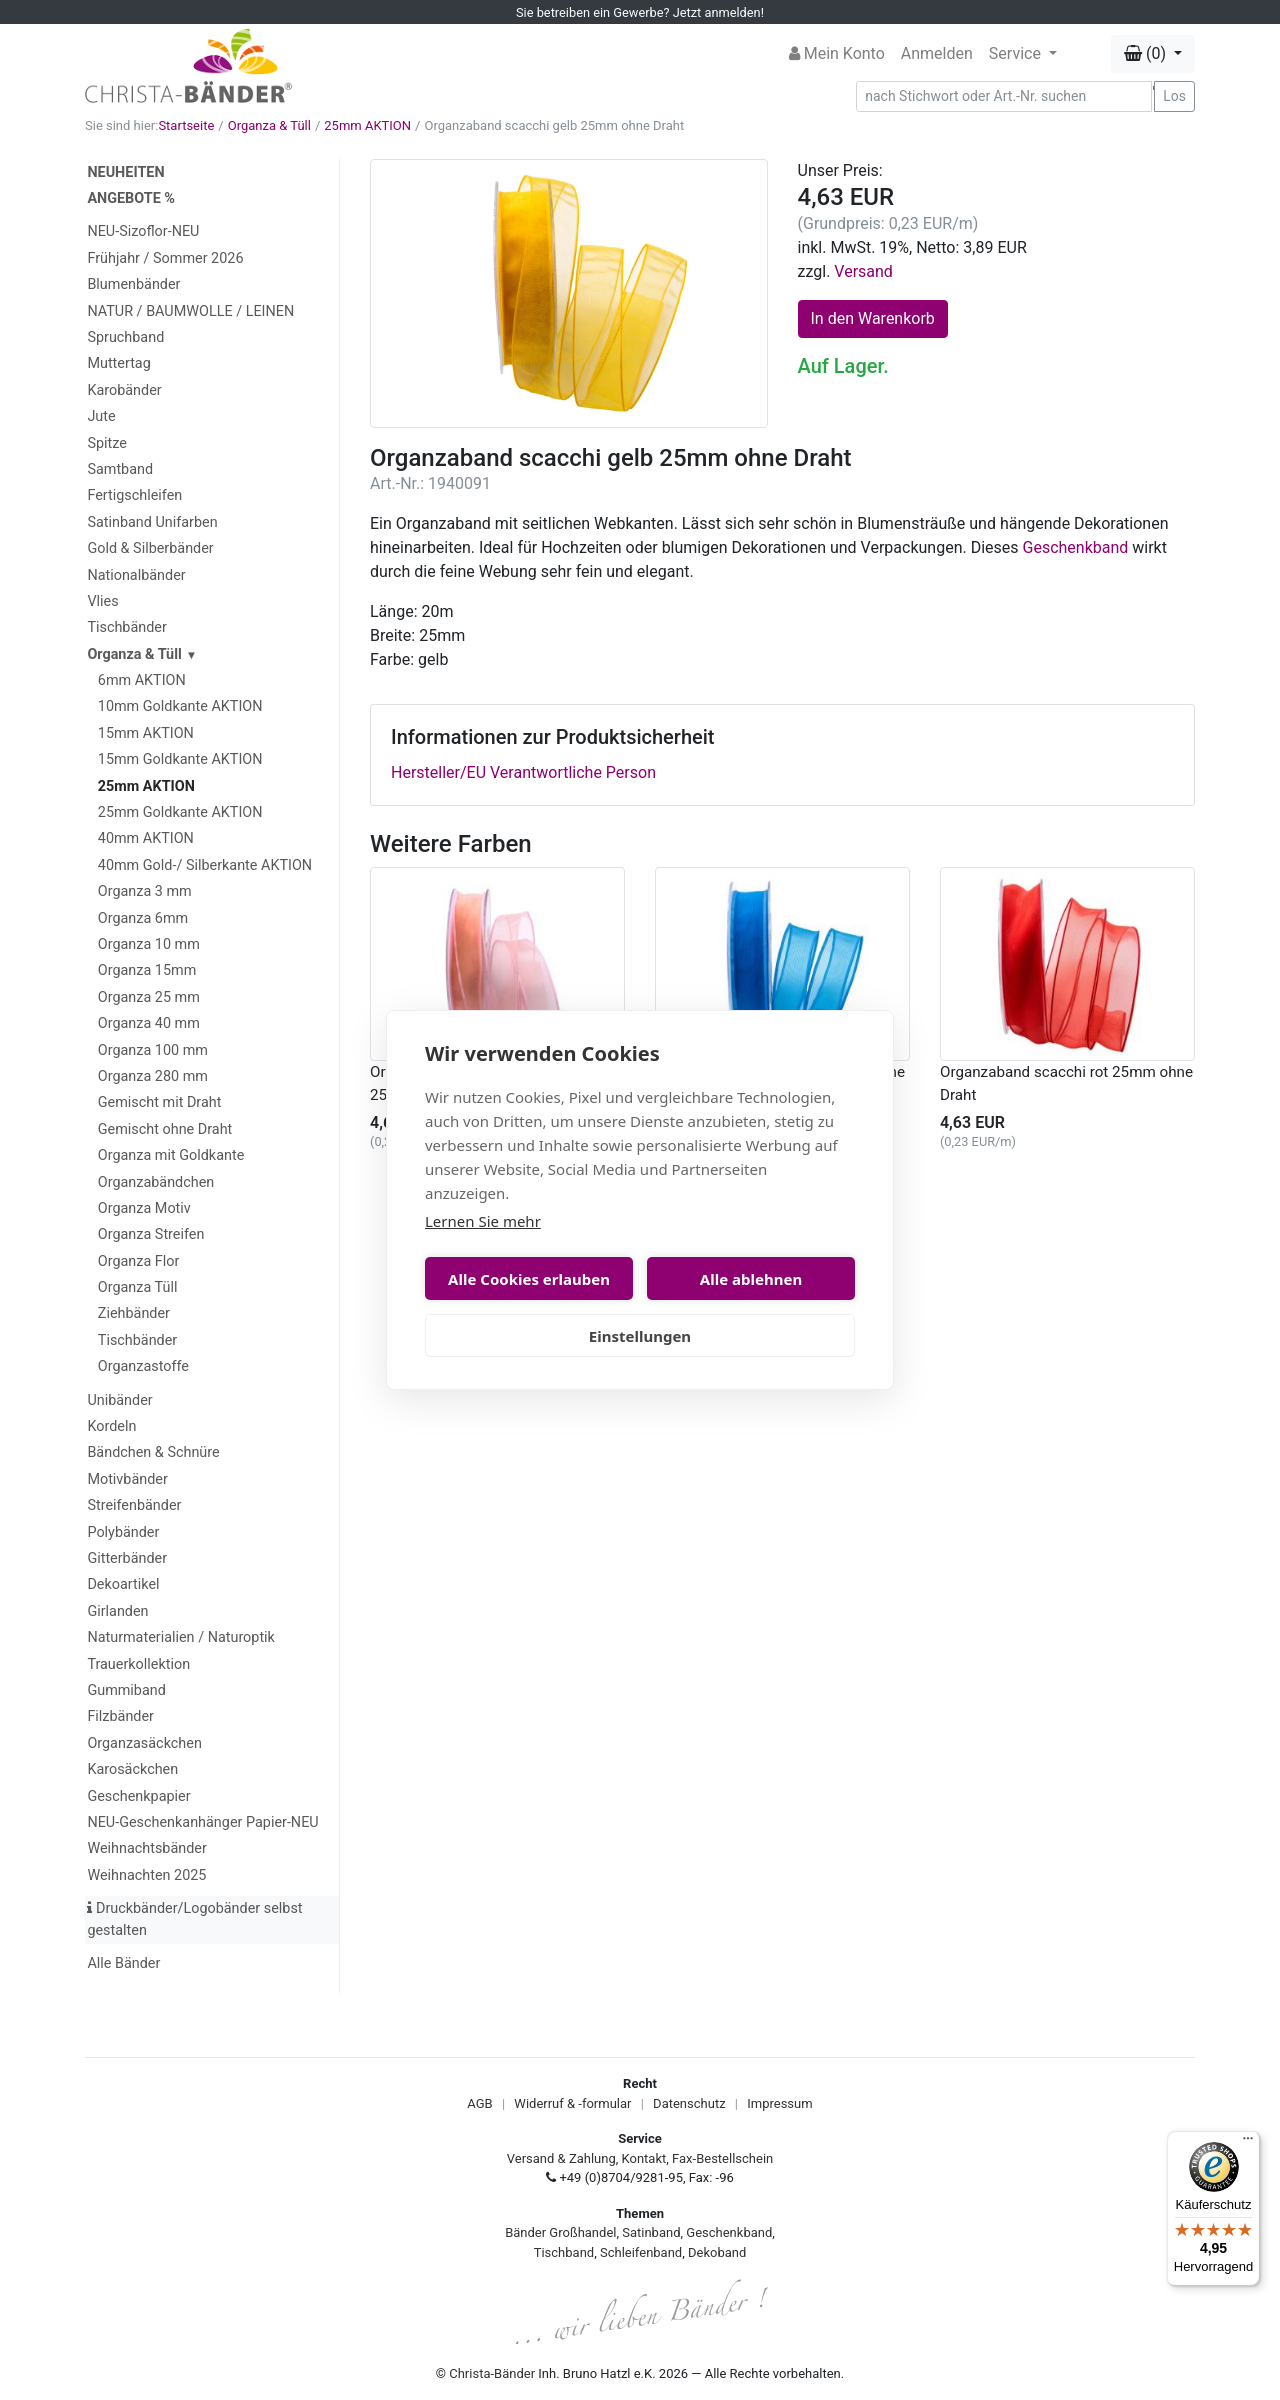 The image size is (1280, 2400). What do you see at coordinates (561, 2158) in the screenshot?
I see `Versand & Zahlung` at bounding box center [561, 2158].